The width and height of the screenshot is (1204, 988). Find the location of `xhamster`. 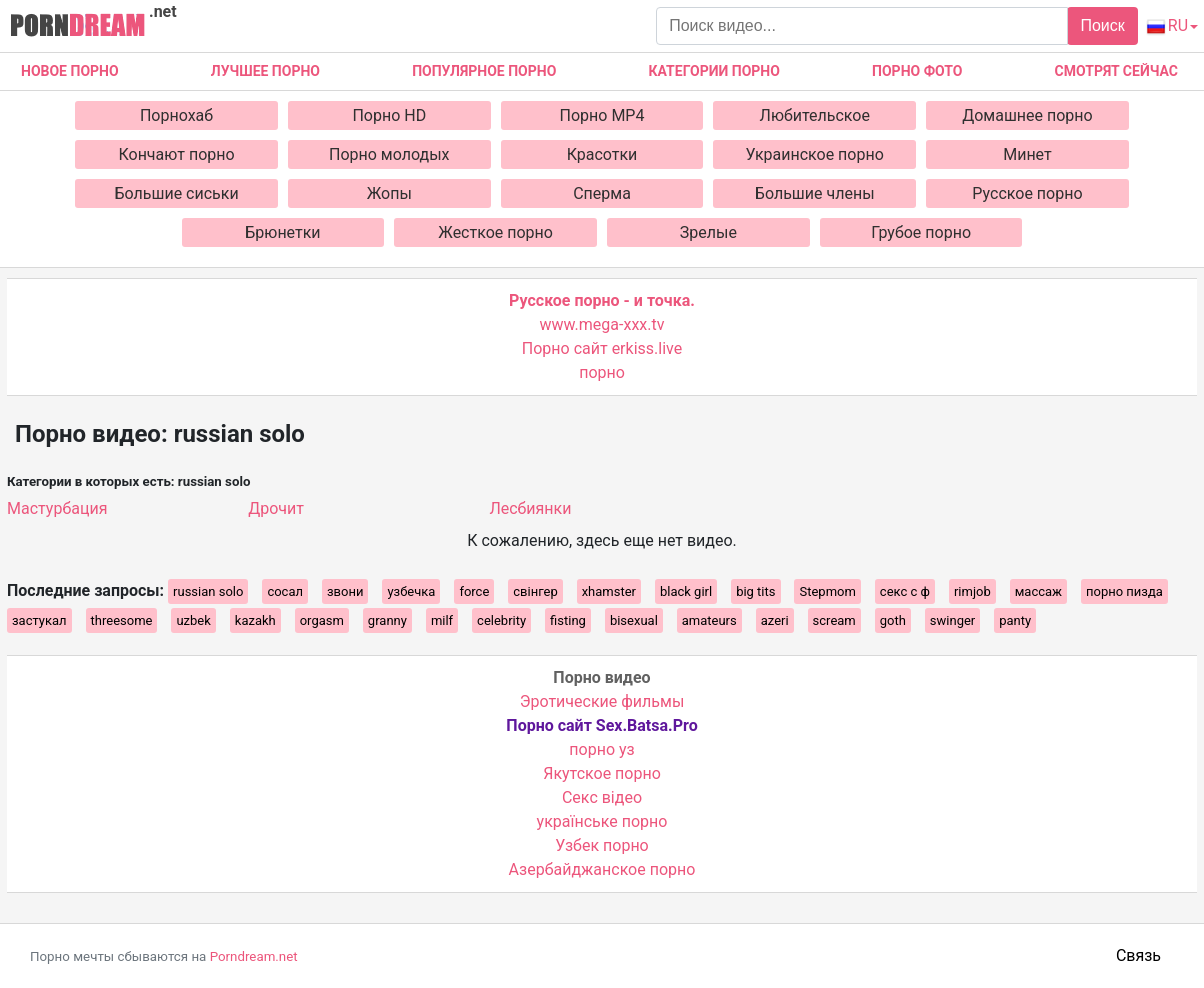

xhamster is located at coordinates (609, 591).